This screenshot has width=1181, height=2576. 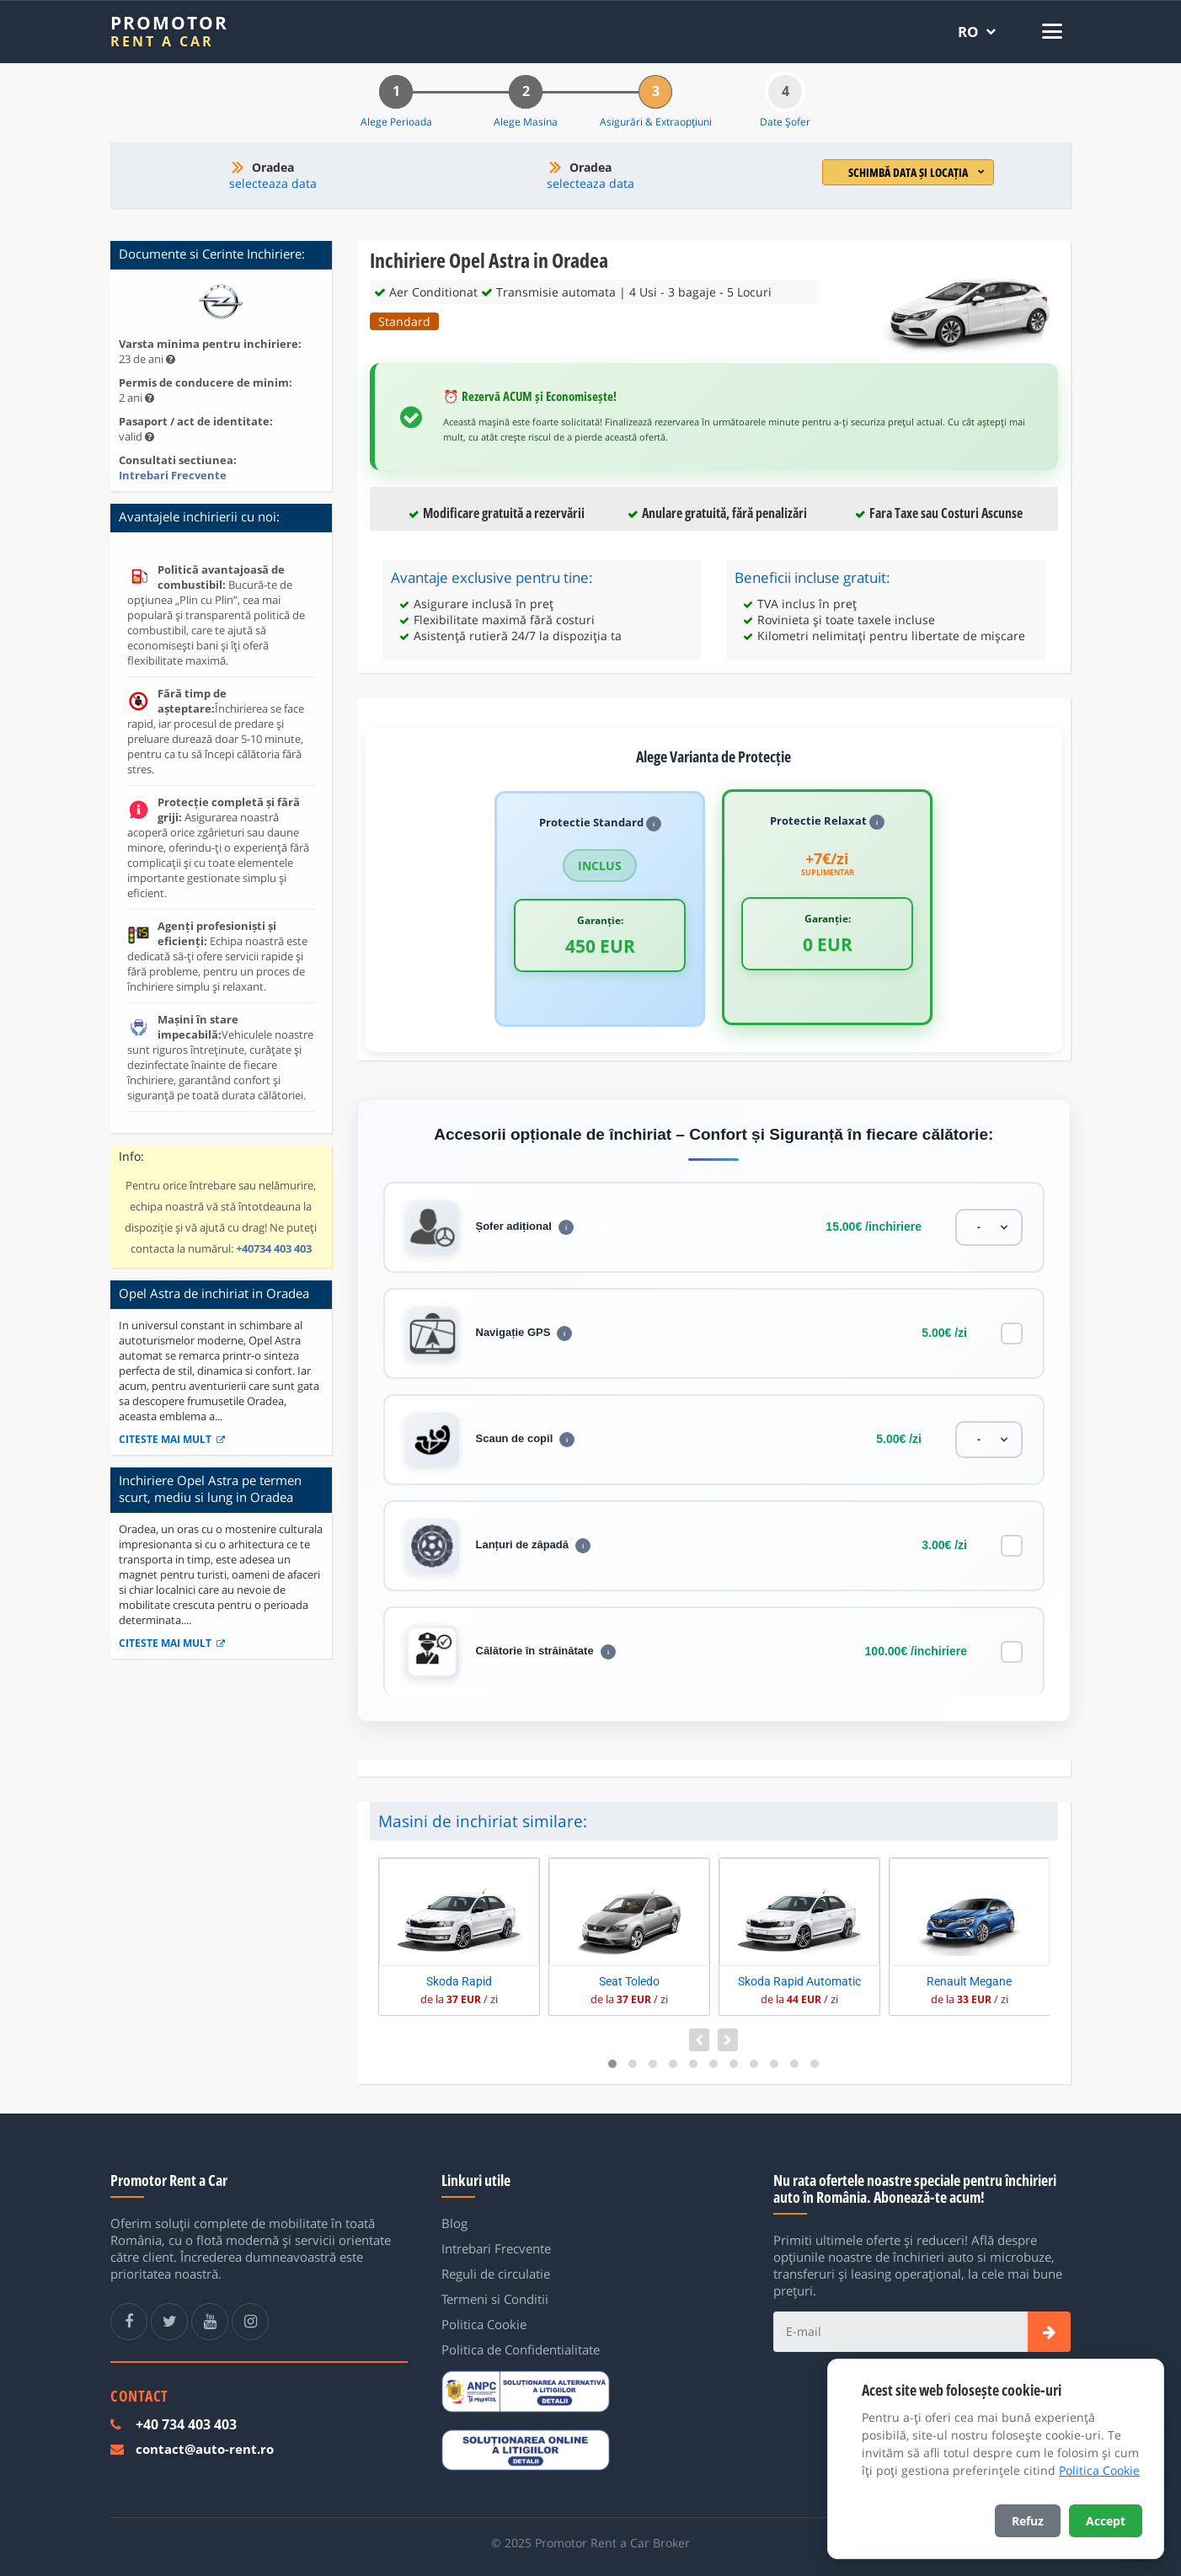 I want to click on Intrebari Frecvente, so click(x=173, y=475).